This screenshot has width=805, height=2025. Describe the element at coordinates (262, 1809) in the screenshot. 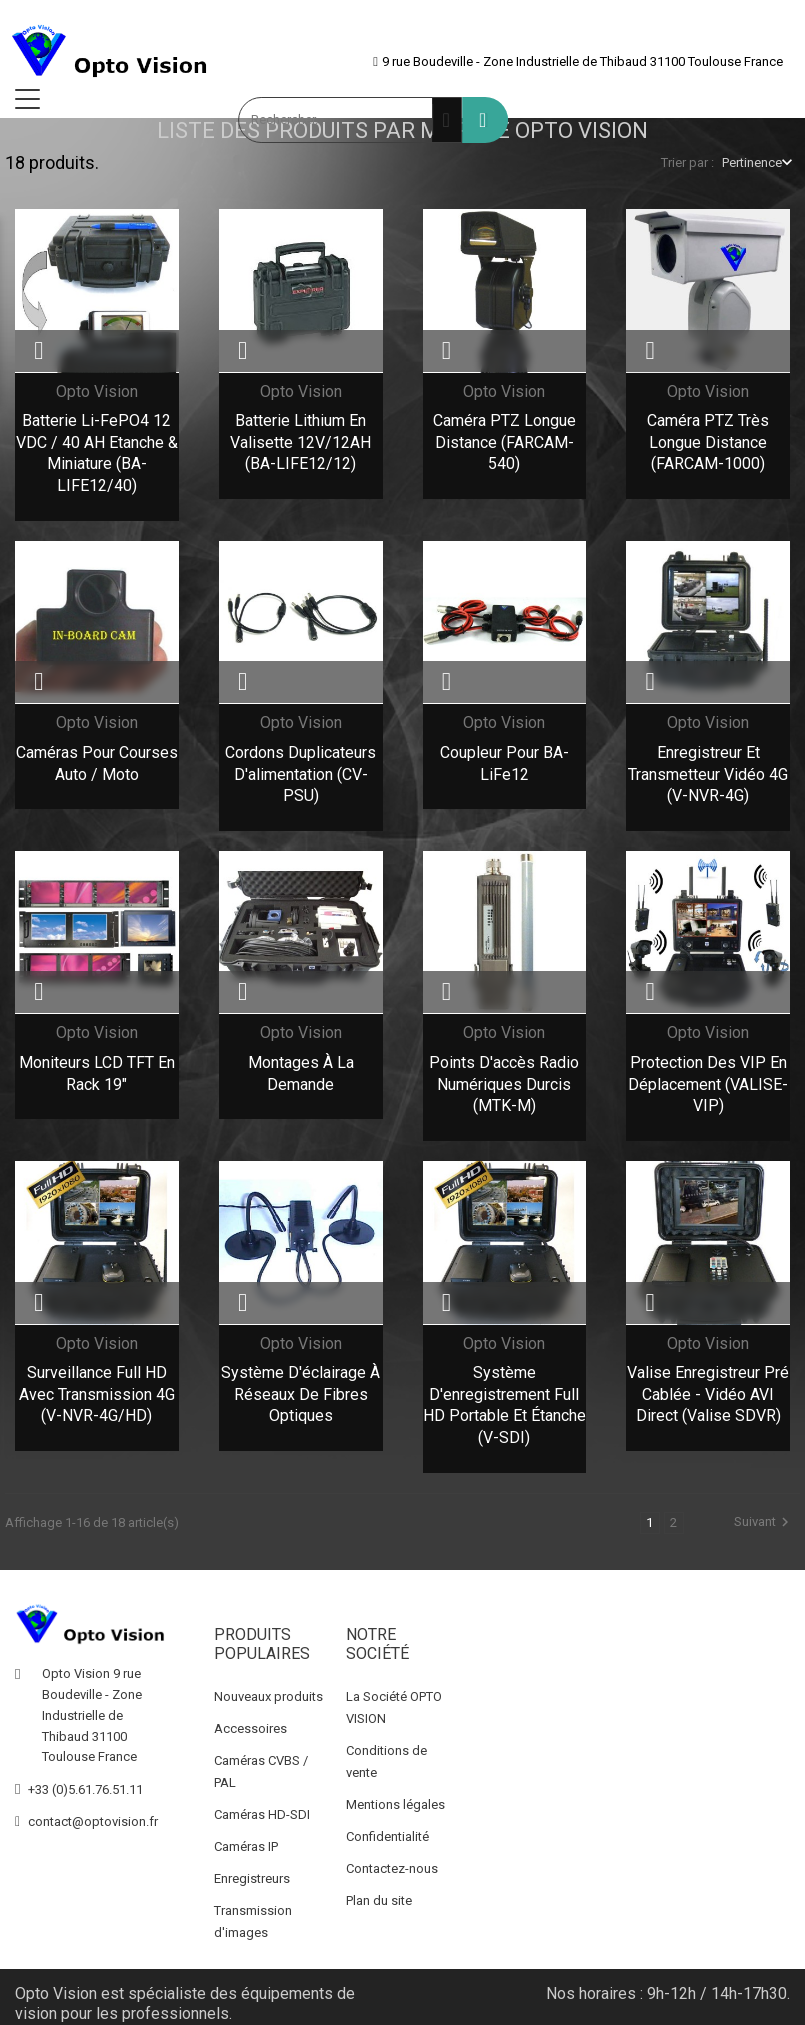

I see `Caméras HD-SDI` at that location.